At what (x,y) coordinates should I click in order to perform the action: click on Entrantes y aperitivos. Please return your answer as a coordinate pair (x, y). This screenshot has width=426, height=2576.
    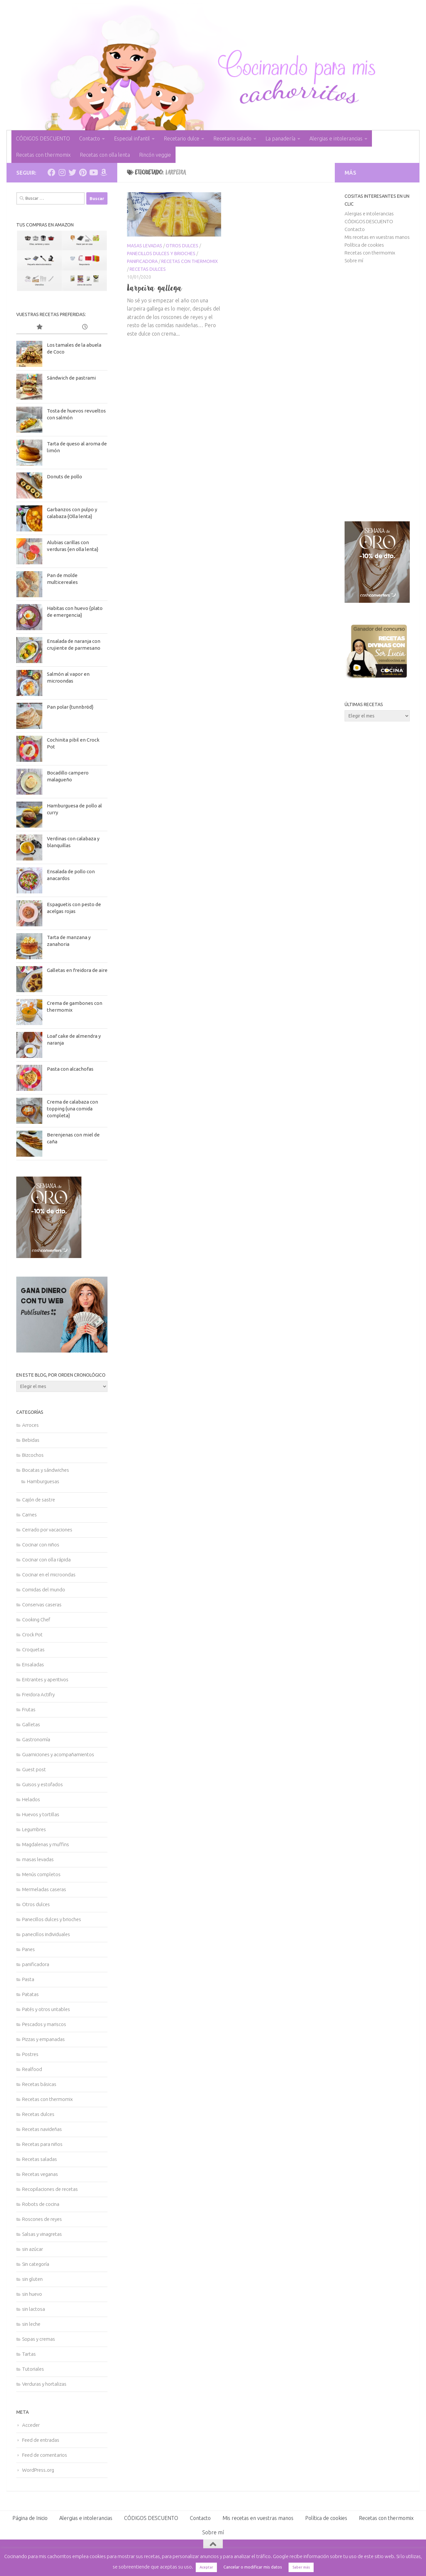
    Looking at the image, I should click on (45, 1679).